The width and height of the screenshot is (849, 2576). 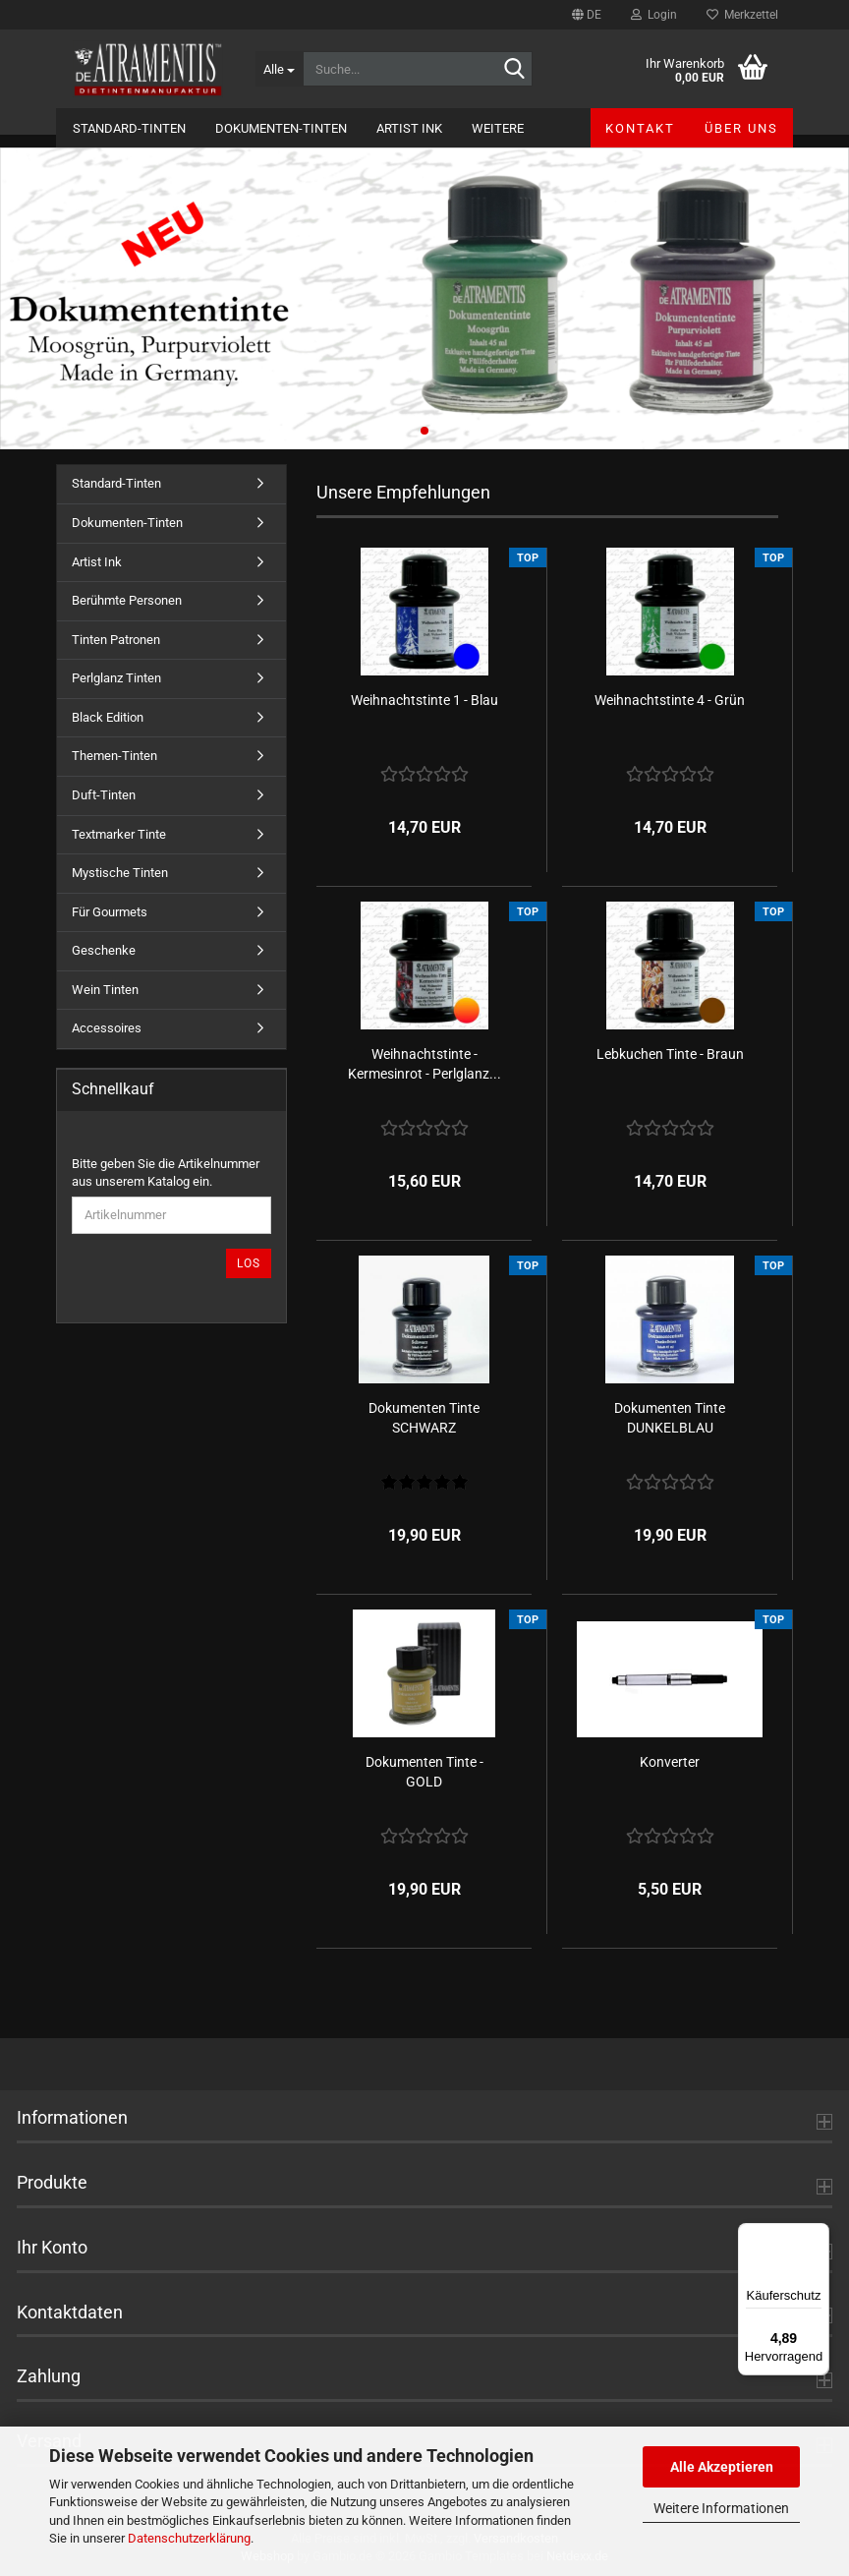 I want to click on Merkzettel, so click(x=742, y=15).